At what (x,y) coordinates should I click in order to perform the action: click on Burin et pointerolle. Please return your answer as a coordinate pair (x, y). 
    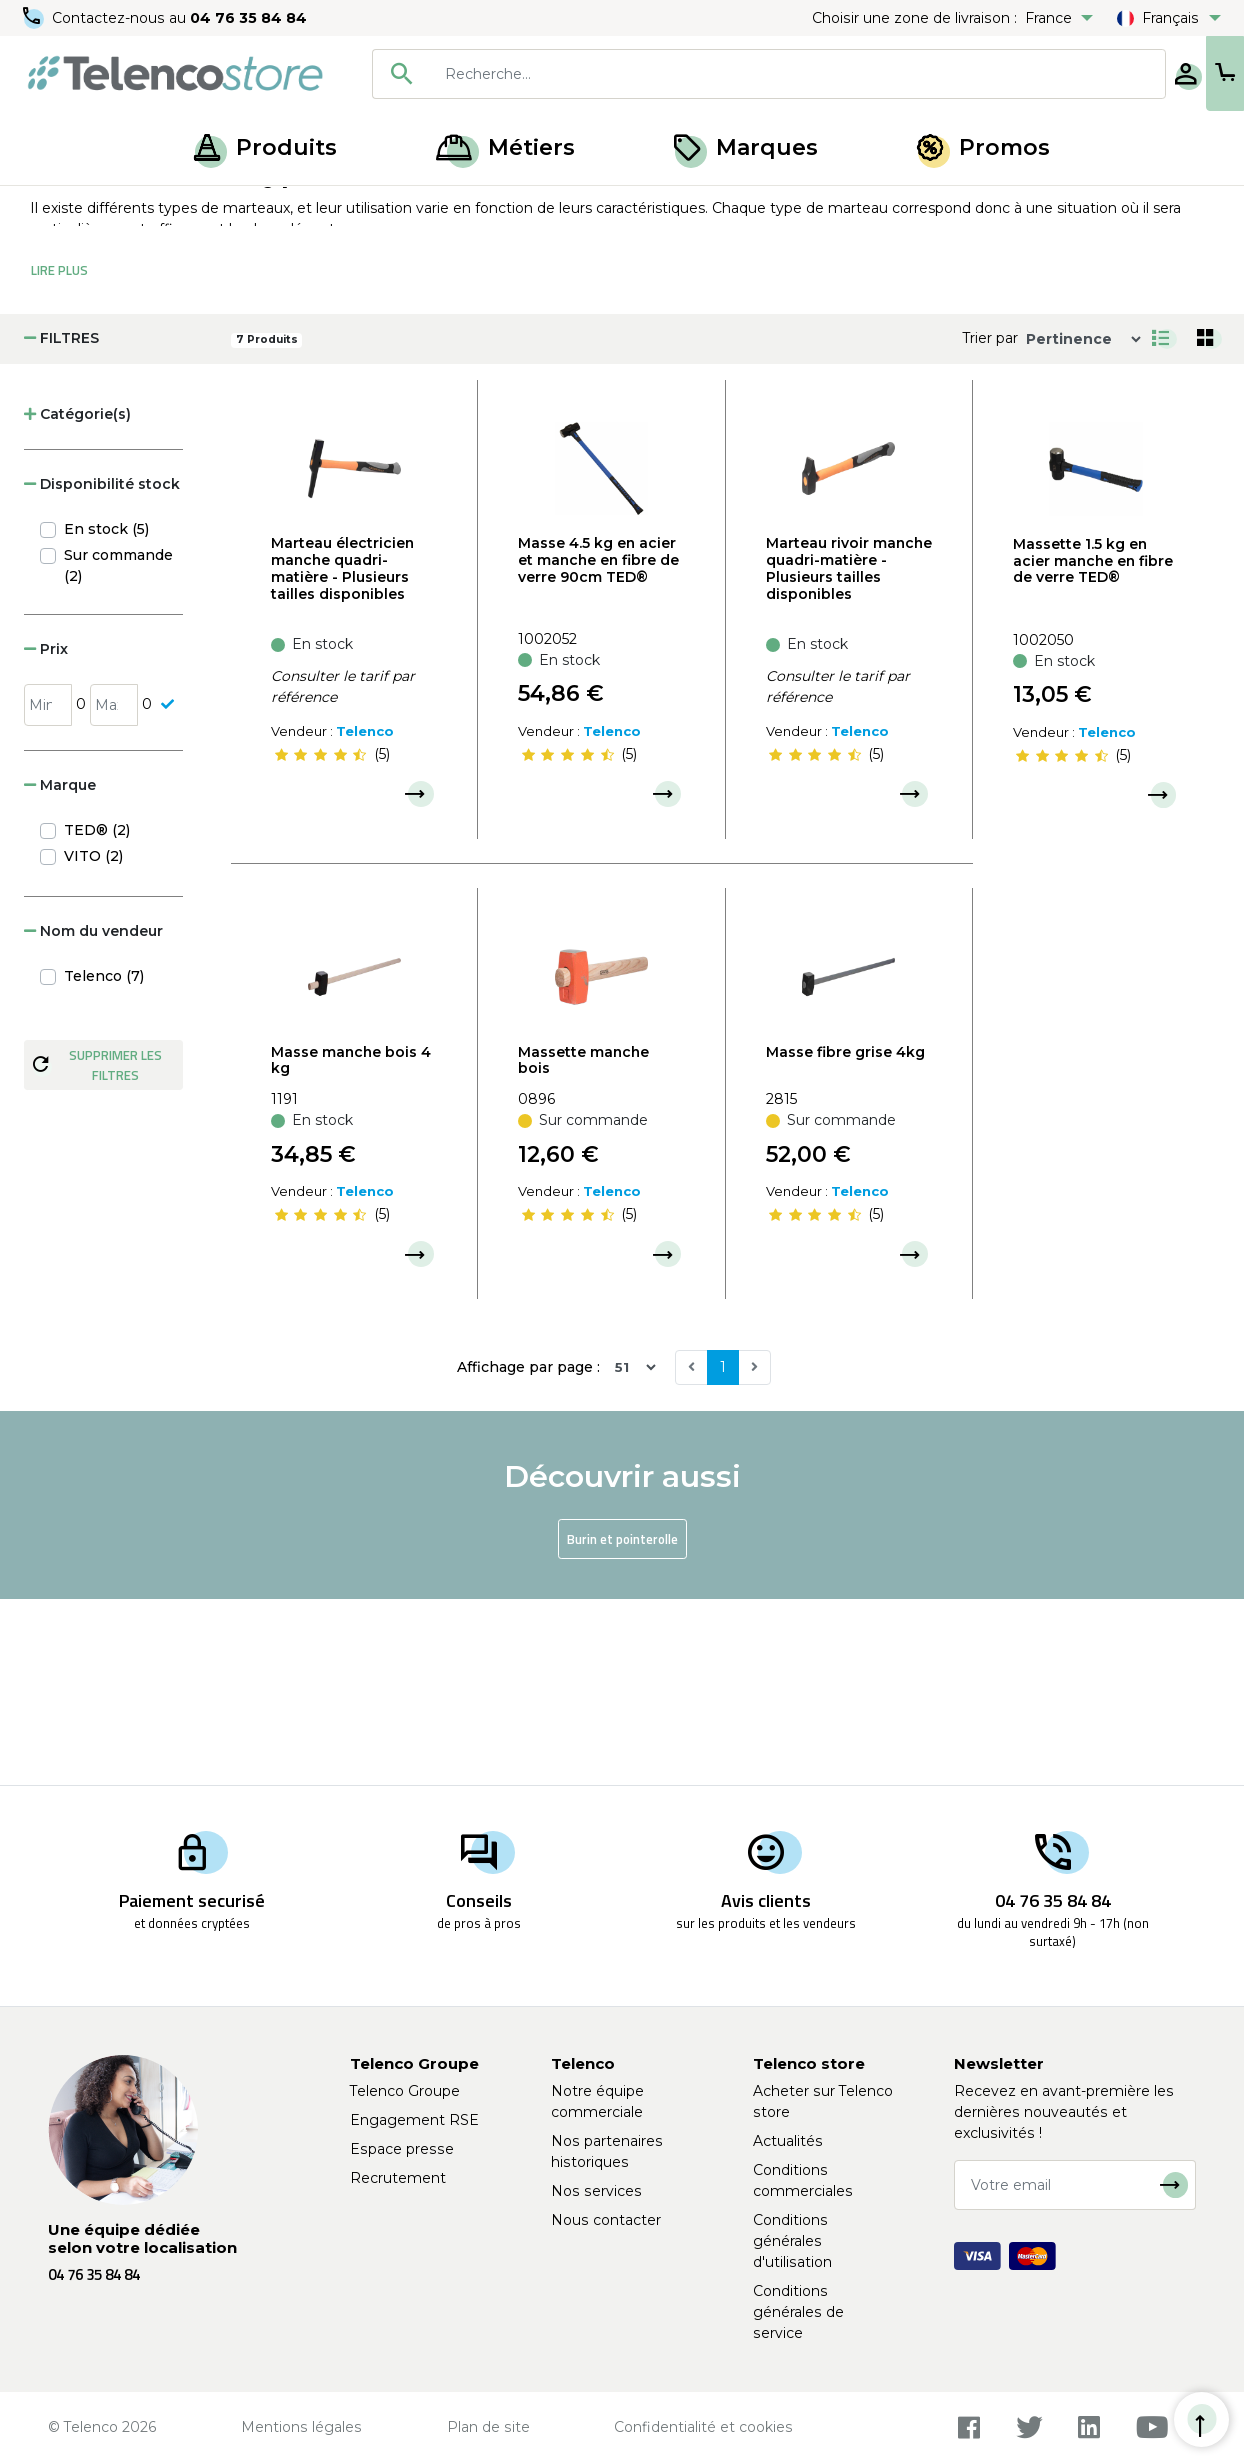
    Looking at the image, I should click on (622, 1725).